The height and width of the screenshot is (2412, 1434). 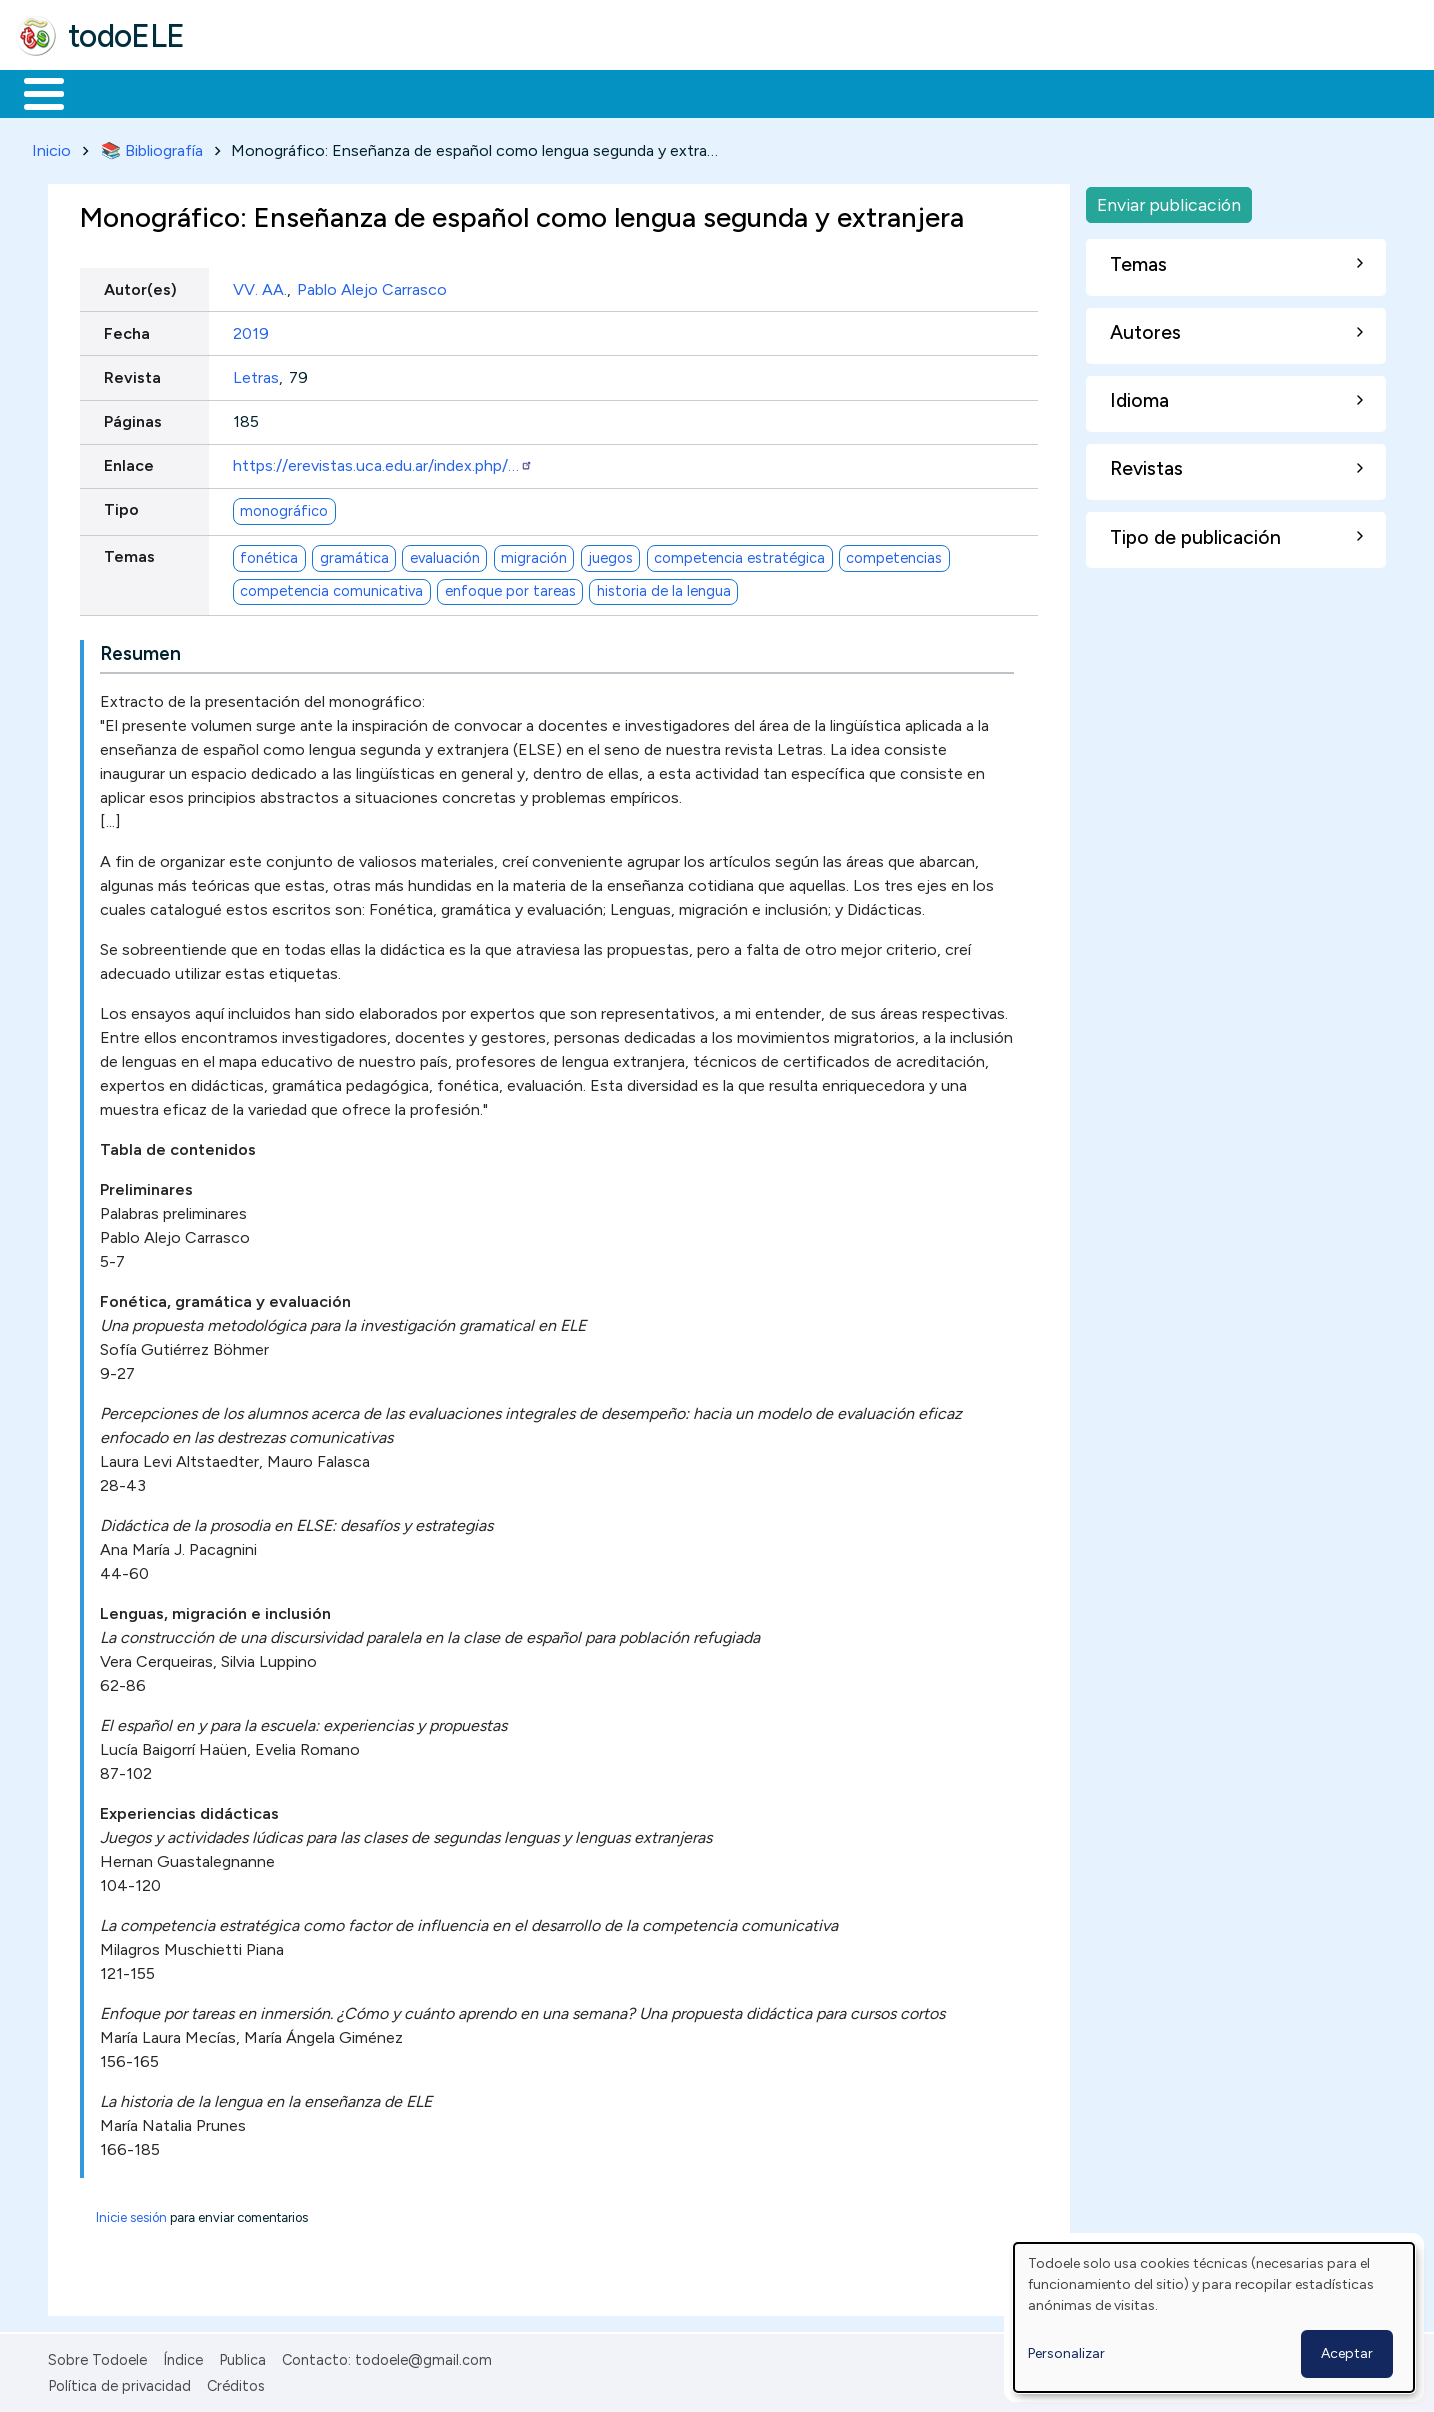 I want to click on Índice, so click(x=183, y=2356).